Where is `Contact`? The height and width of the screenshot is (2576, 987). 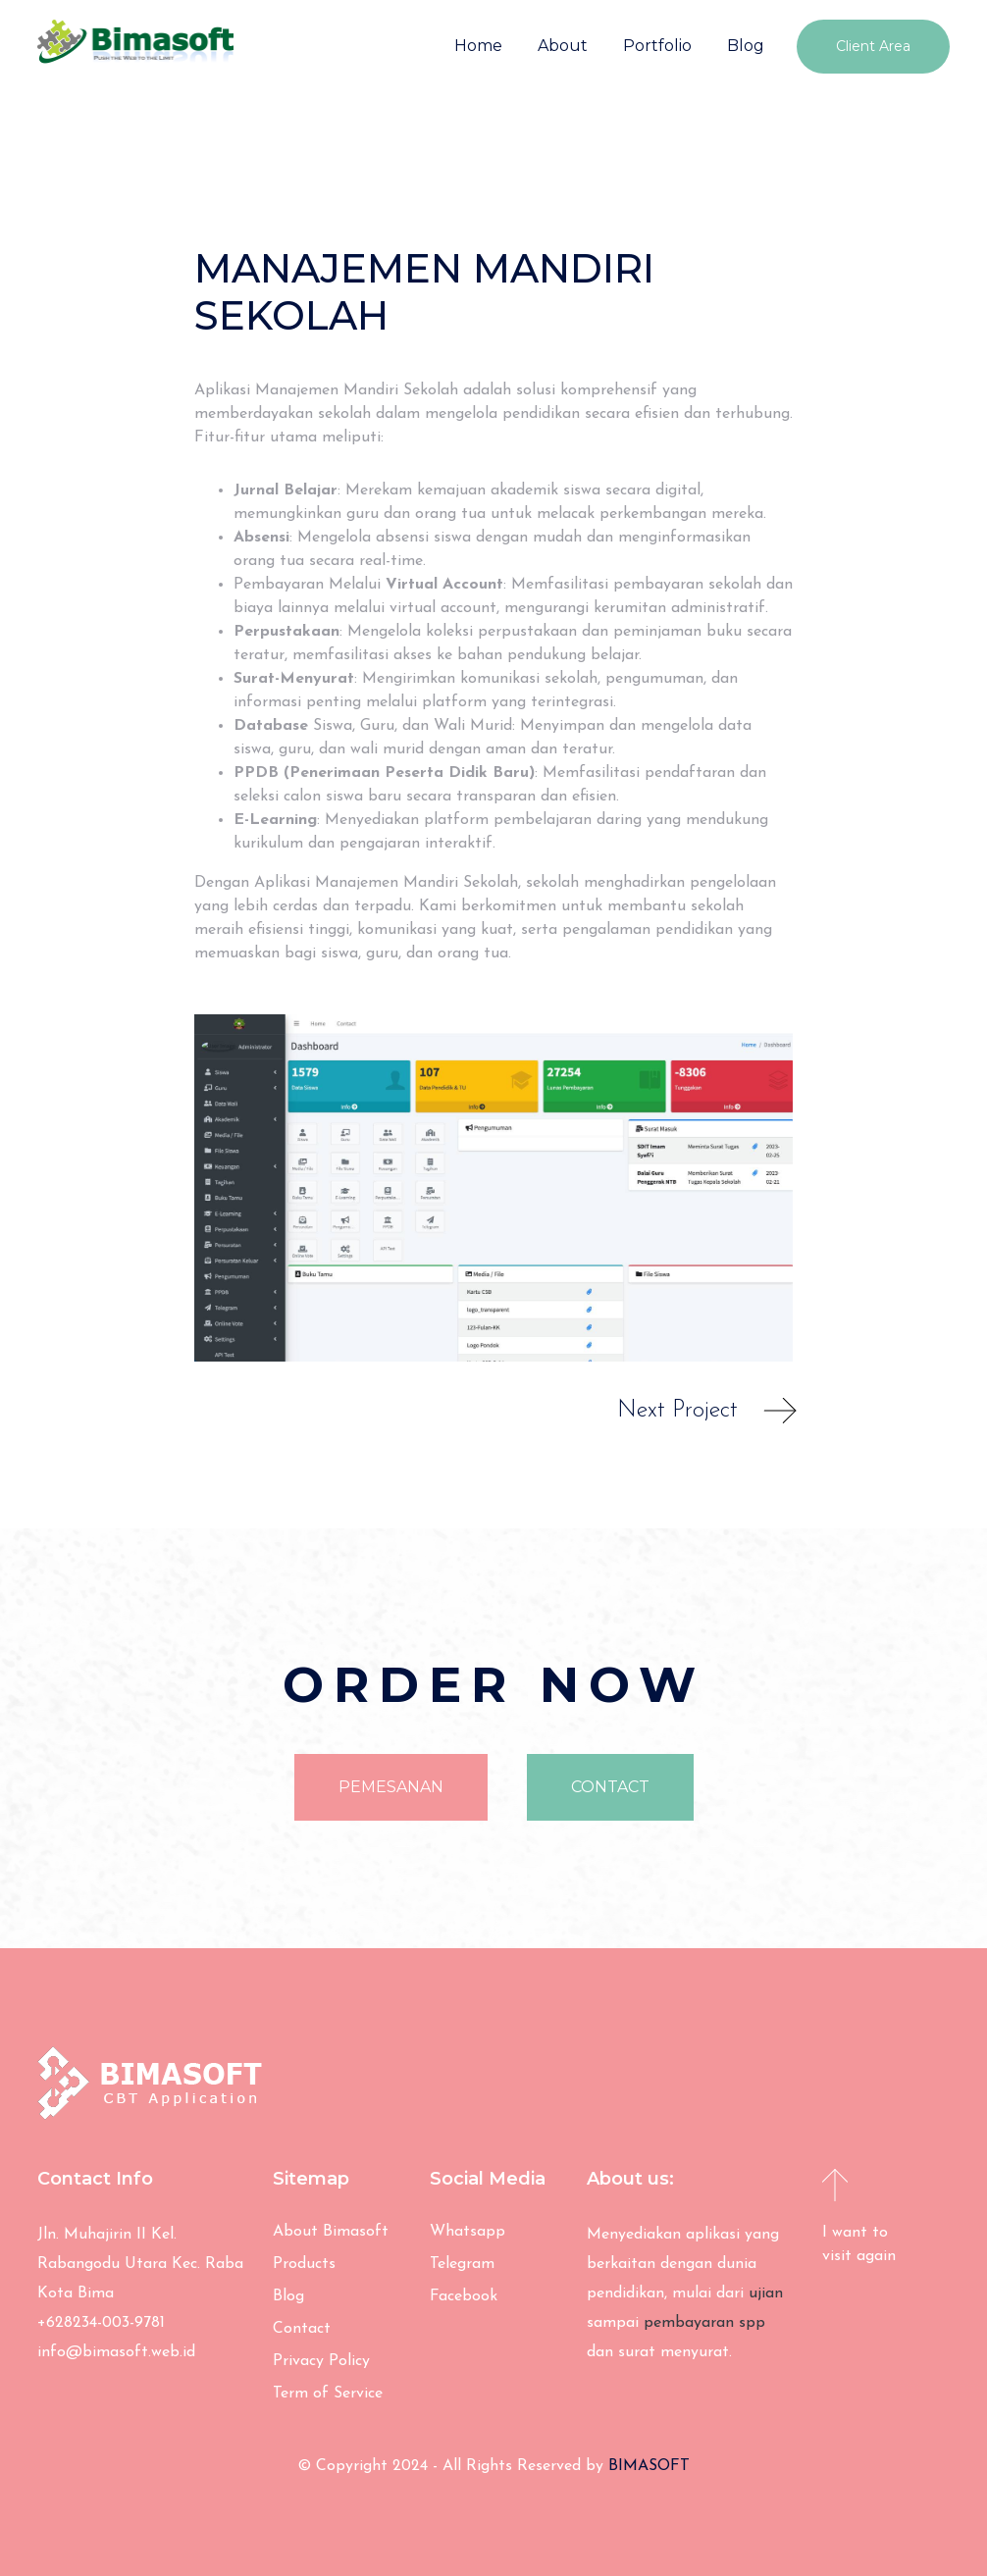 Contact is located at coordinates (302, 2329).